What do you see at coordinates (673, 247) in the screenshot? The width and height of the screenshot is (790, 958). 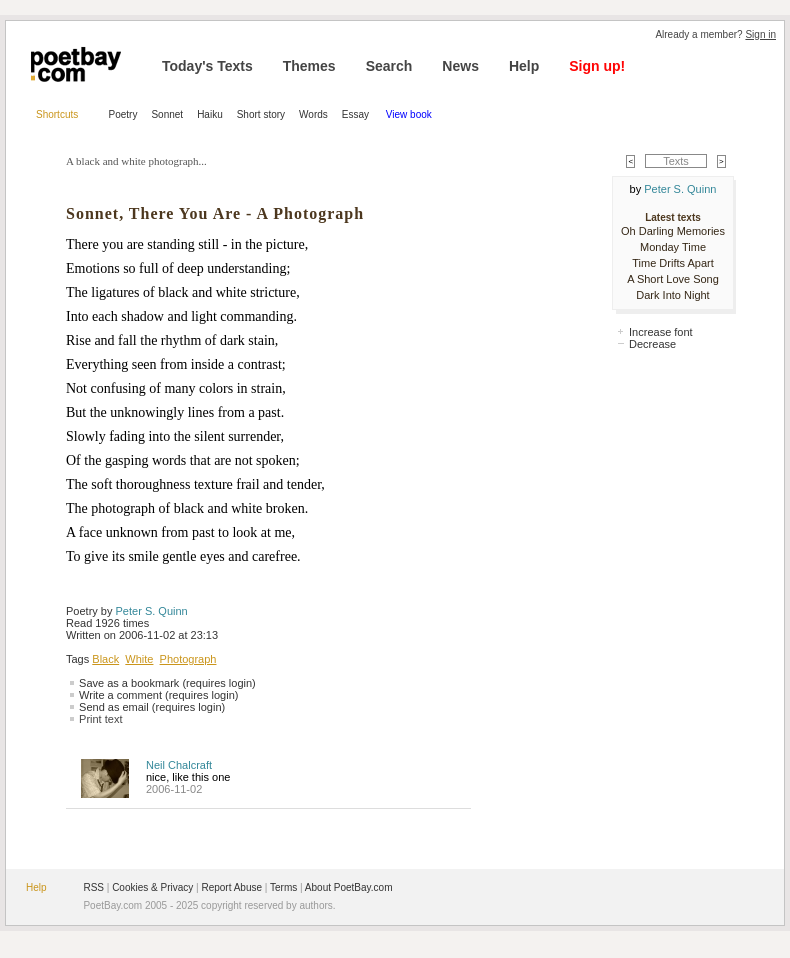 I see `Monday Time` at bounding box center [673, 247].